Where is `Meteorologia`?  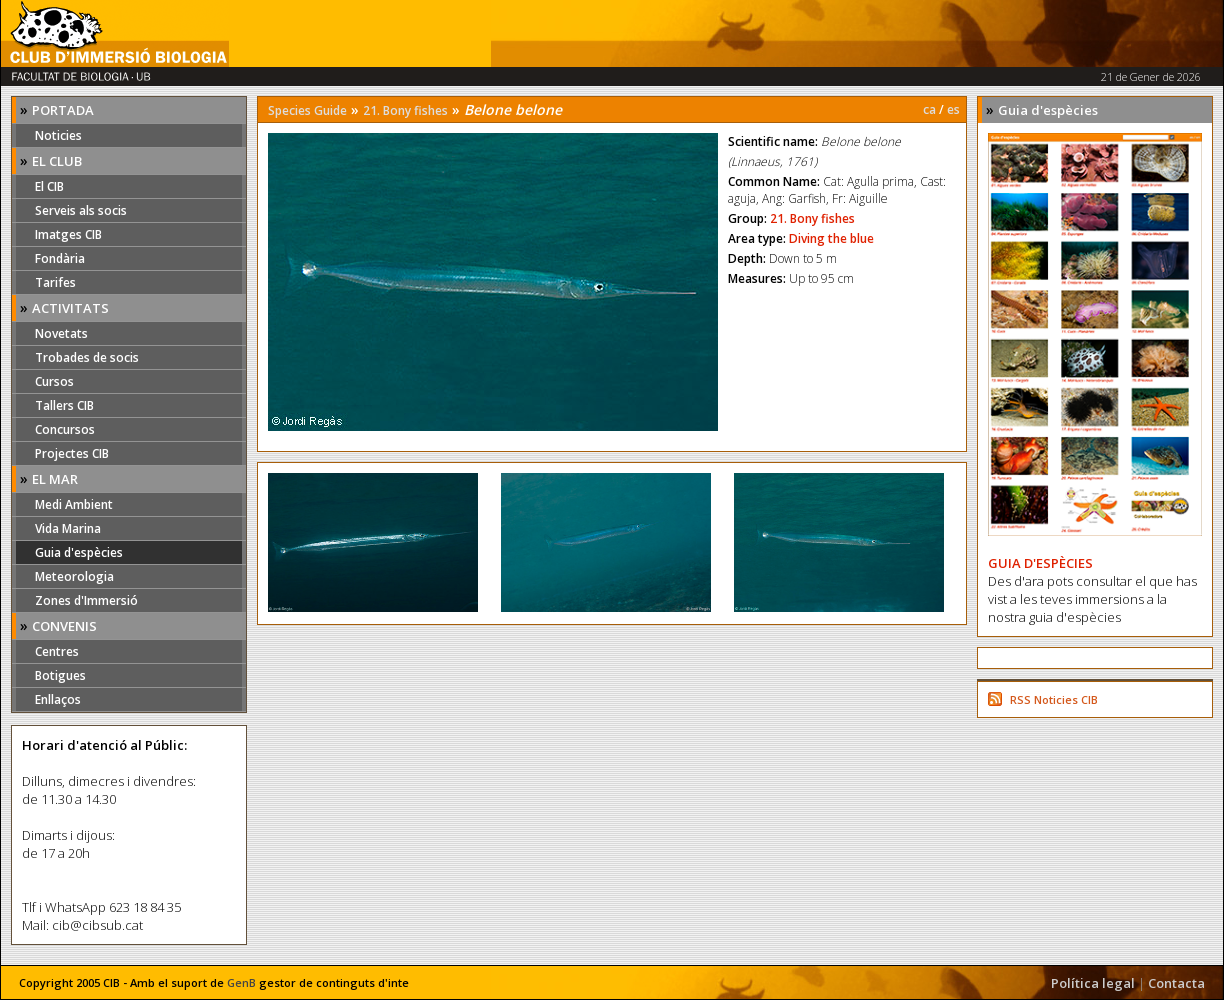 Meteorologia is located at coordinates (74, 576).